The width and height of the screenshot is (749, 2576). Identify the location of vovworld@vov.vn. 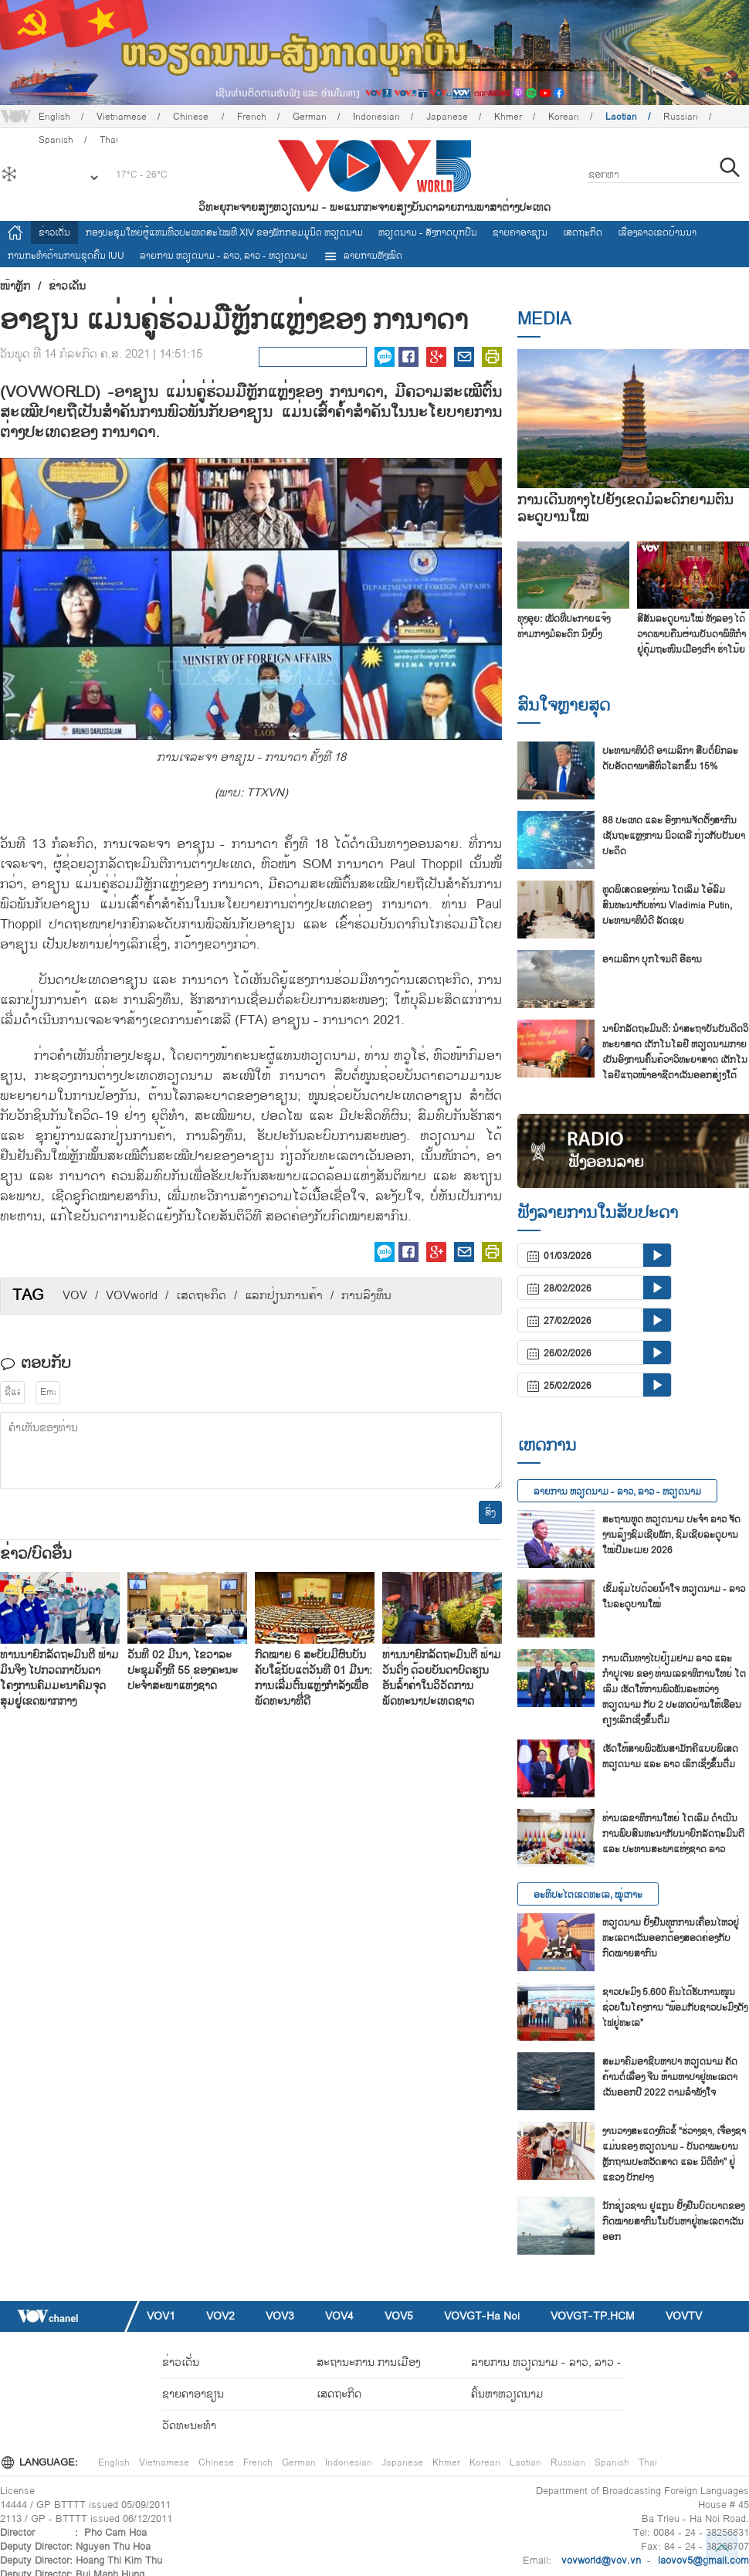
(601, 2561).